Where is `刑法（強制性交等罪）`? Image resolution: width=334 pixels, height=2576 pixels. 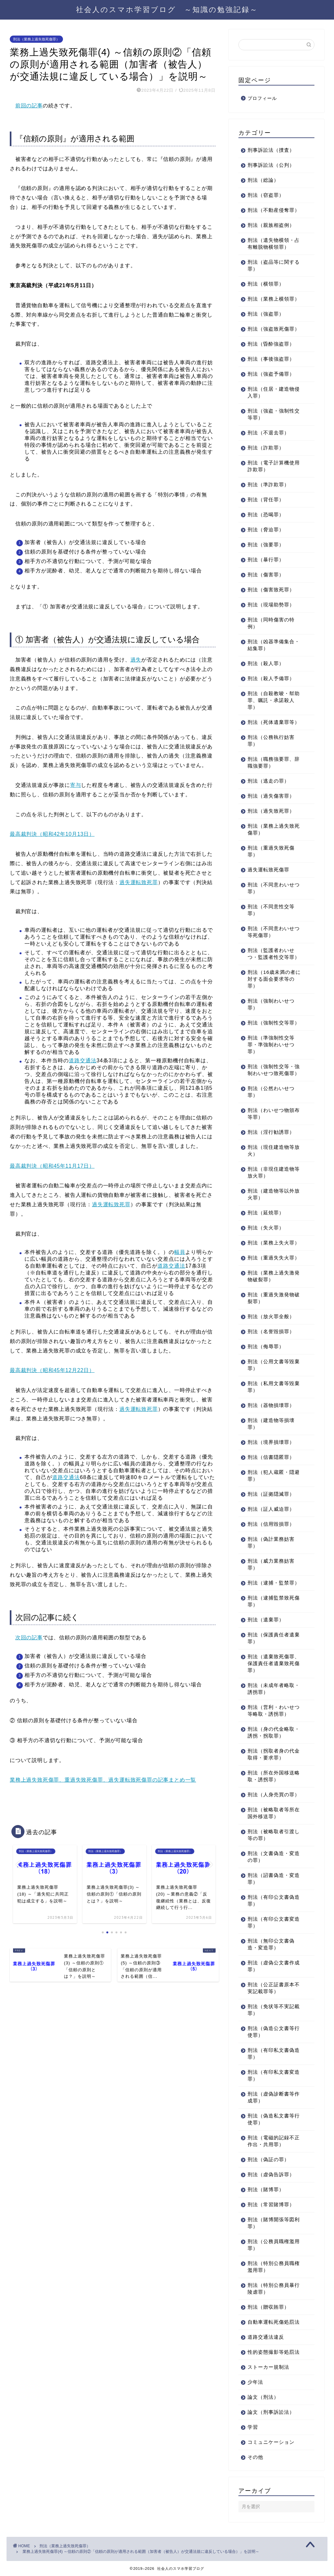 刑法（強制性交等罪） is located at coordinates (274, 1022).